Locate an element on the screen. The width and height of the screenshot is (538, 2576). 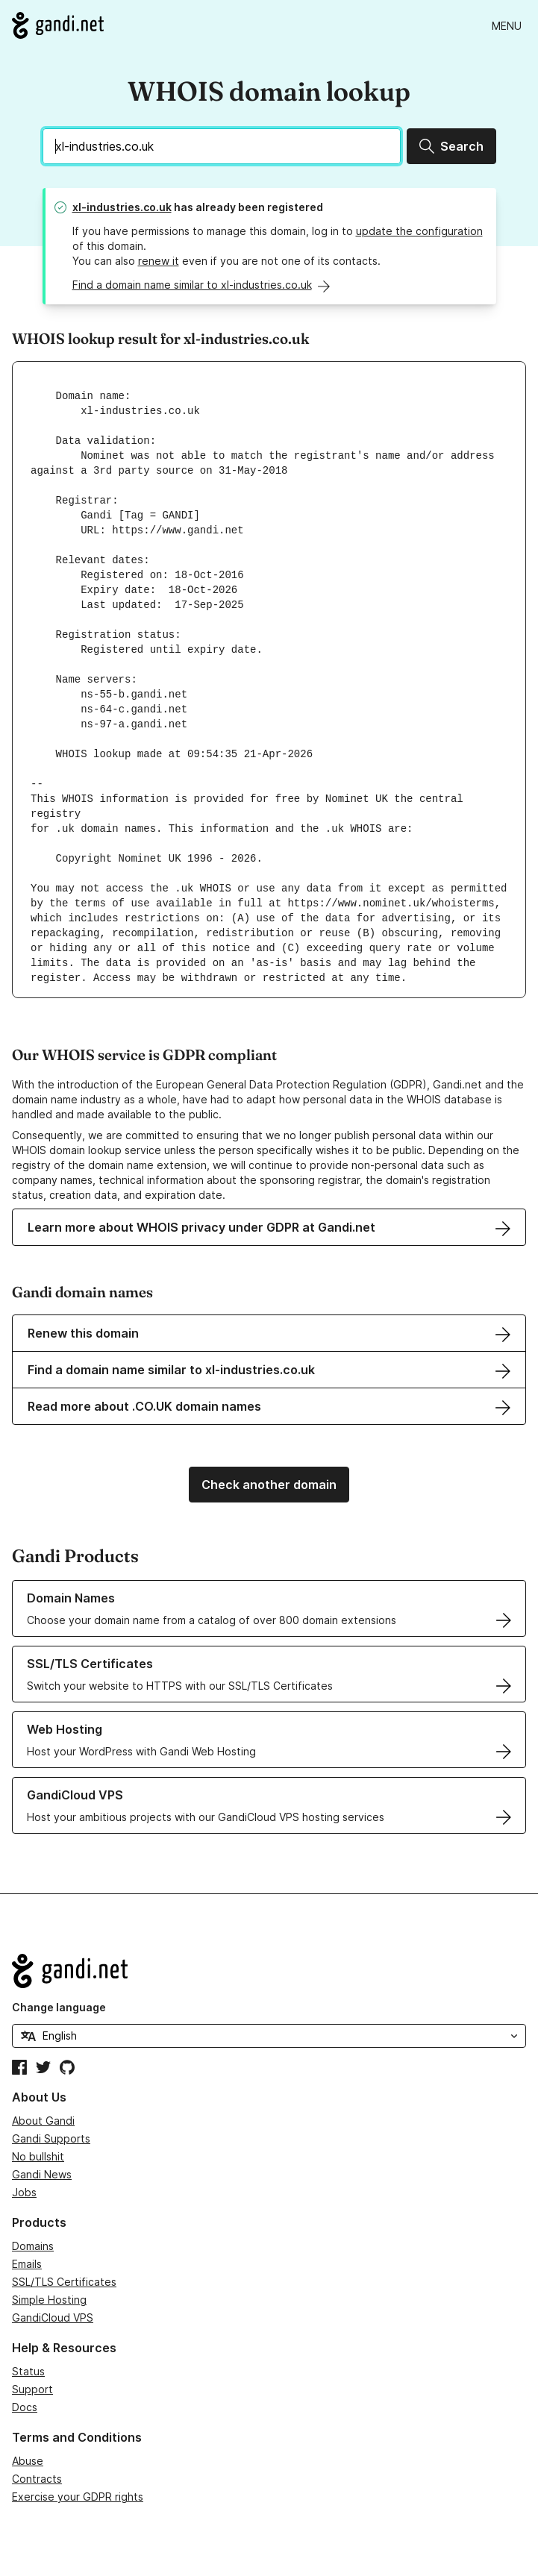
Exercise your GDPR rights is located at coordinates (77, 2496).